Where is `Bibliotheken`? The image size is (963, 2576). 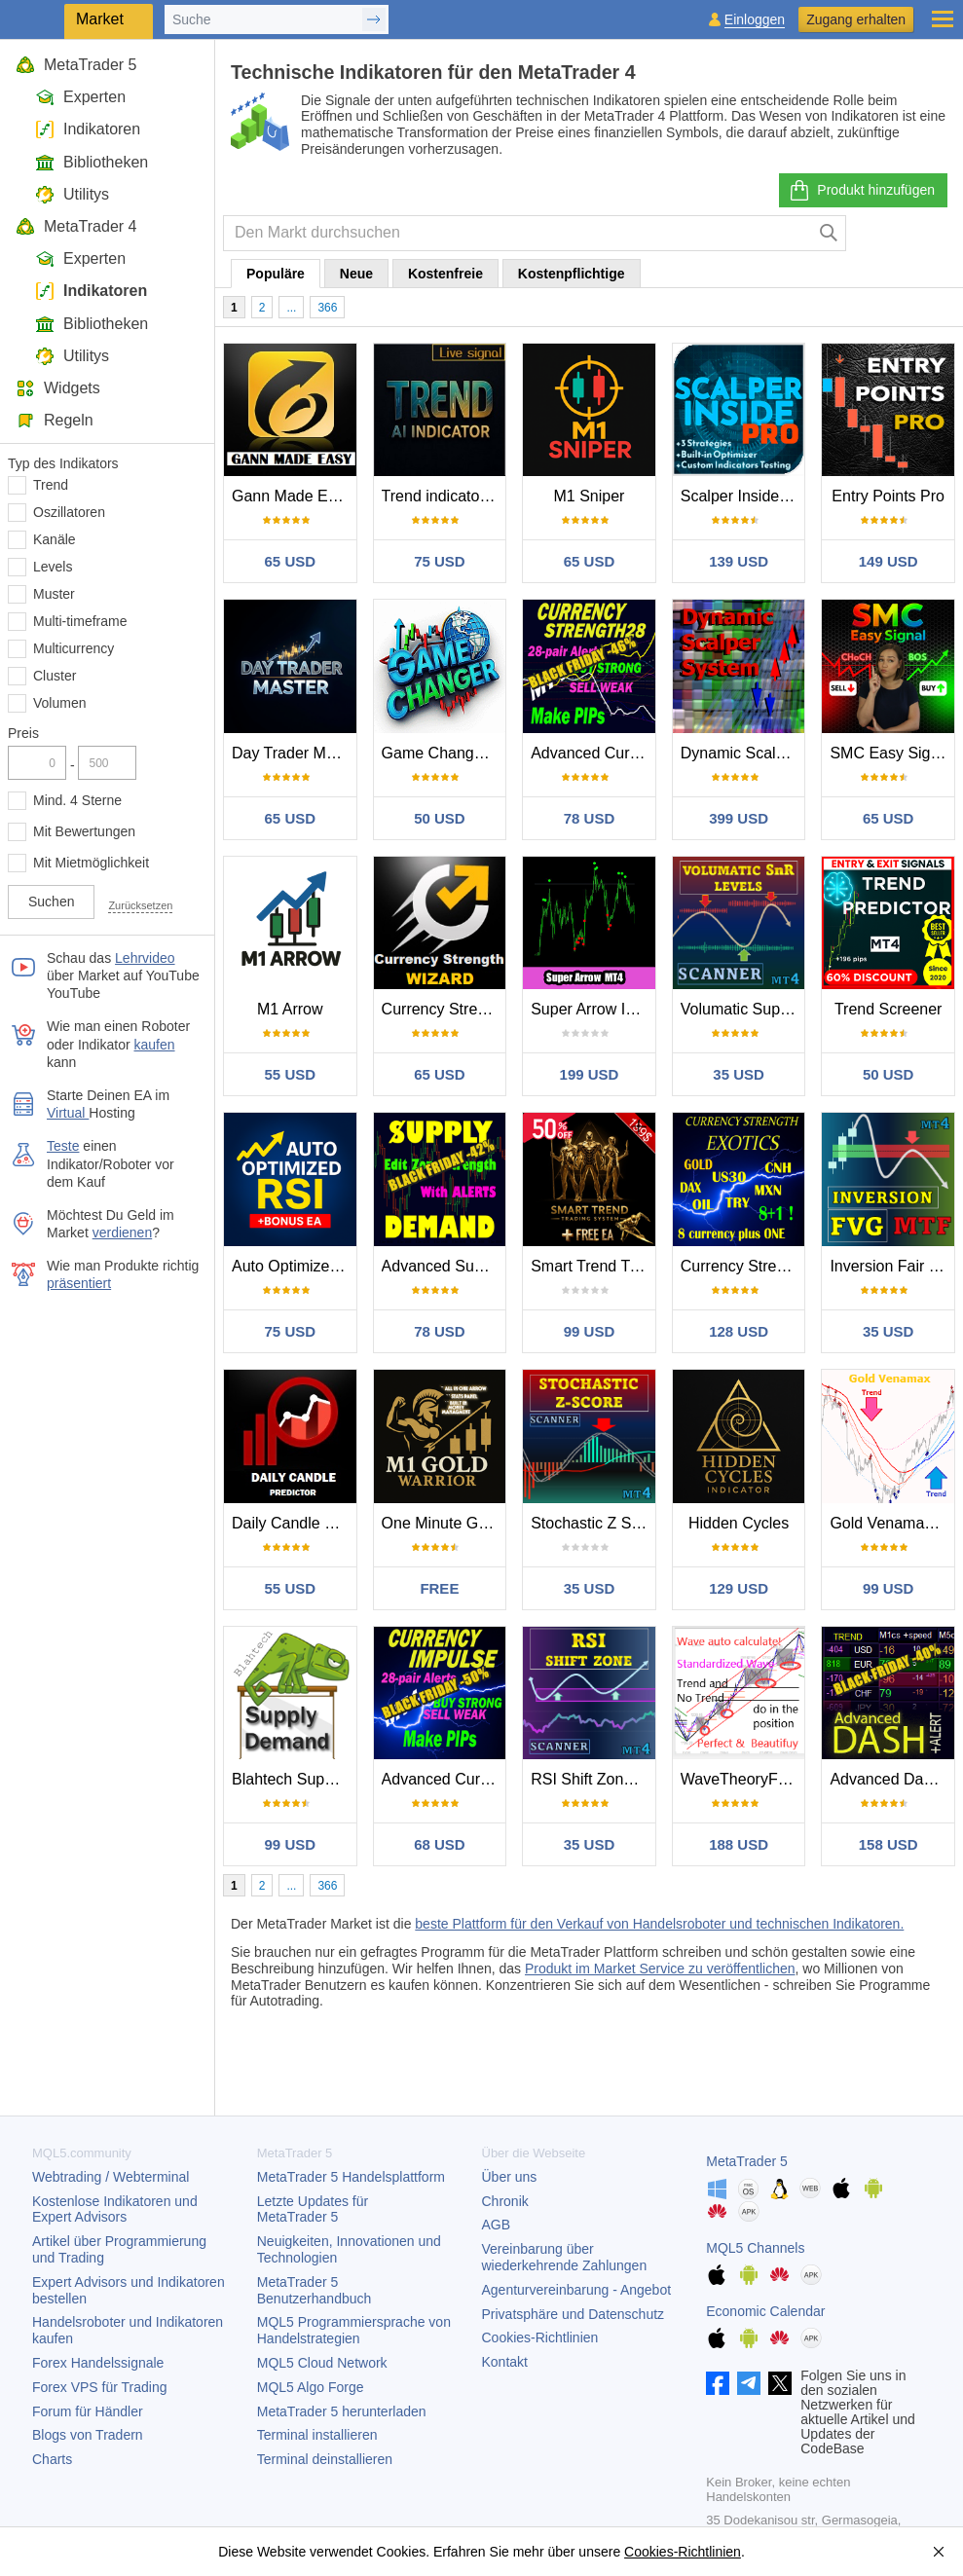 Bibliotheken is located at coordinates (91, 162).